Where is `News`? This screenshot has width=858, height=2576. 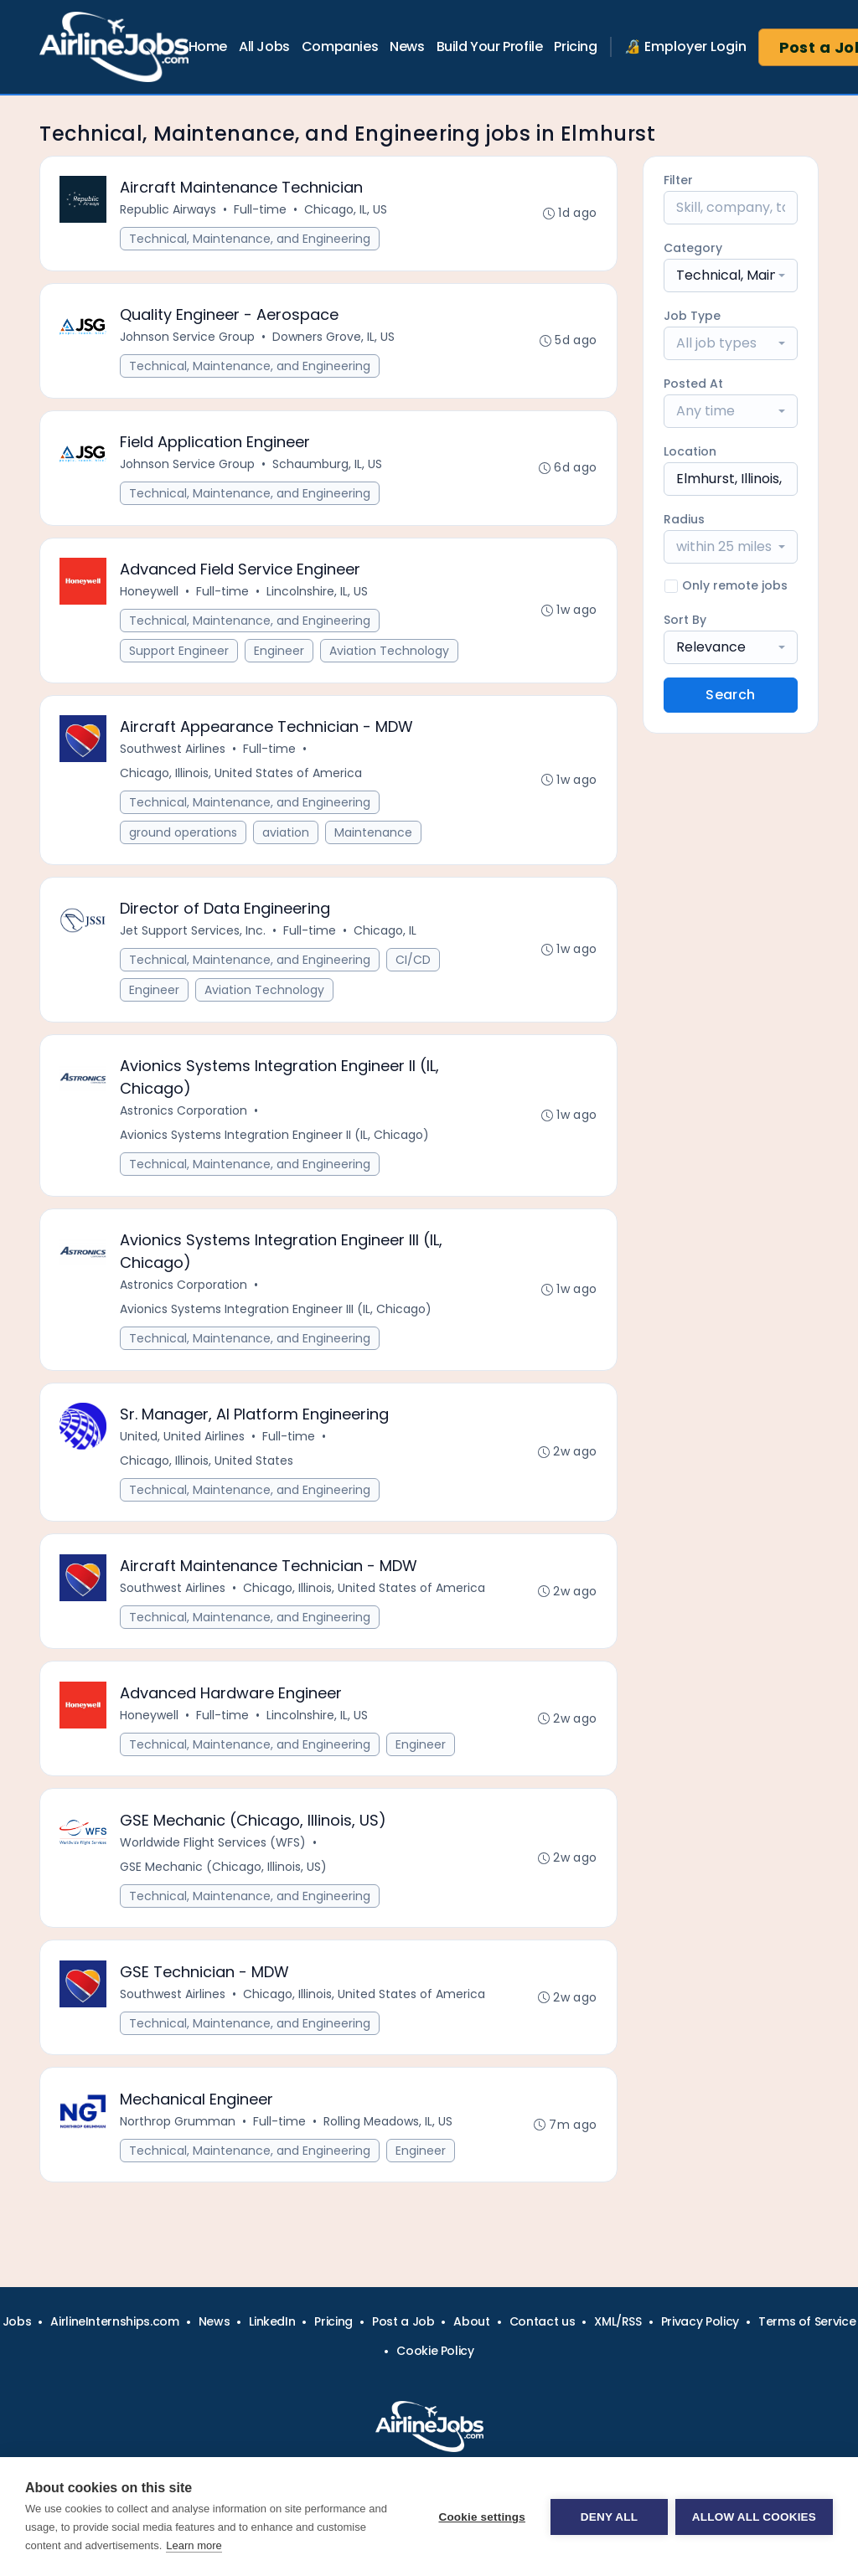
News is located at coordinates (407, 46).